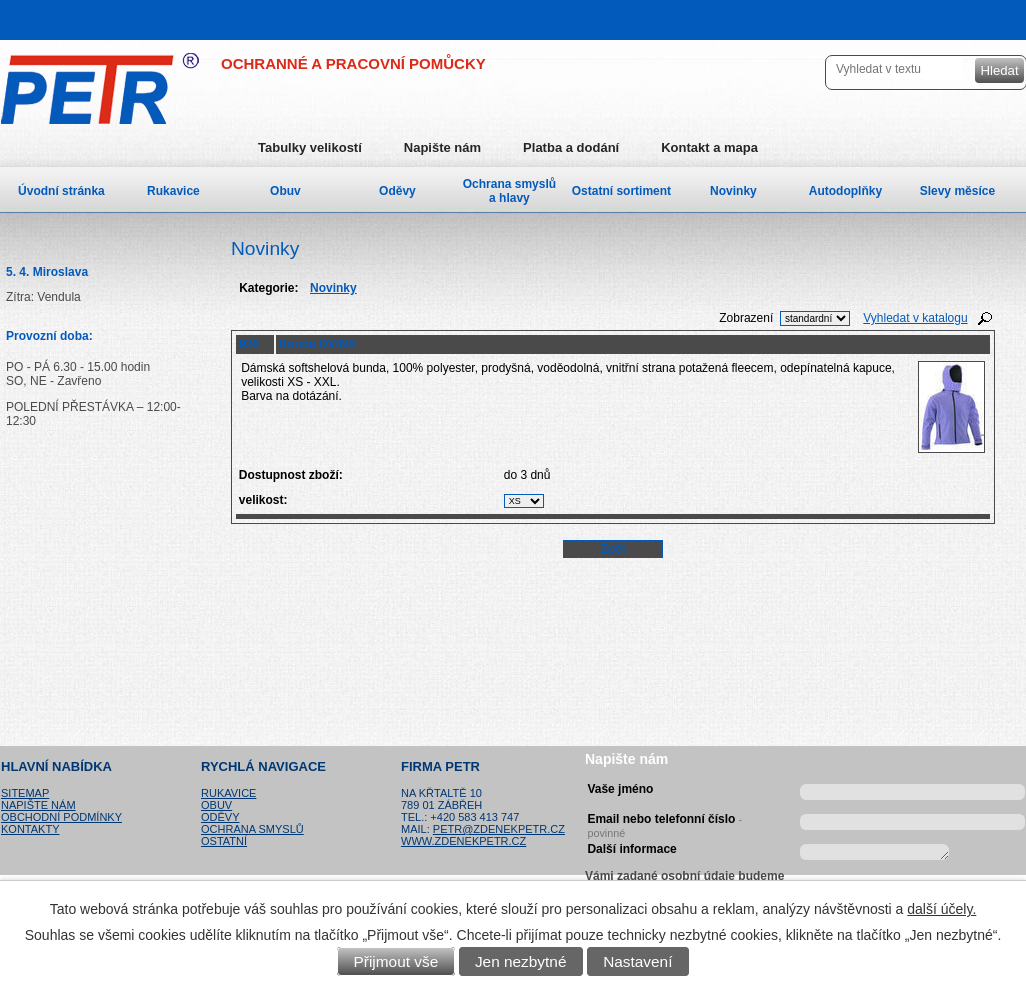  What do you see at coordinates (285, 191) in the screenshot?
I see `Obuv` at bounding box center [285, 191].